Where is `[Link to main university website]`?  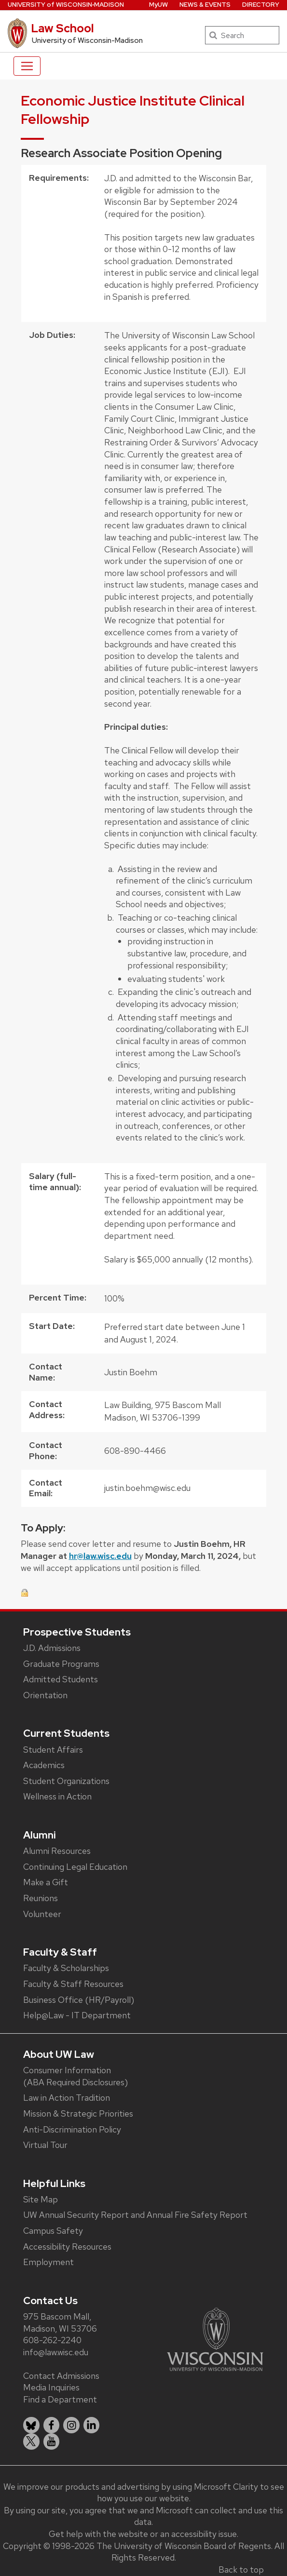
[Link to main university website] is located at coordinates (215, 2339).